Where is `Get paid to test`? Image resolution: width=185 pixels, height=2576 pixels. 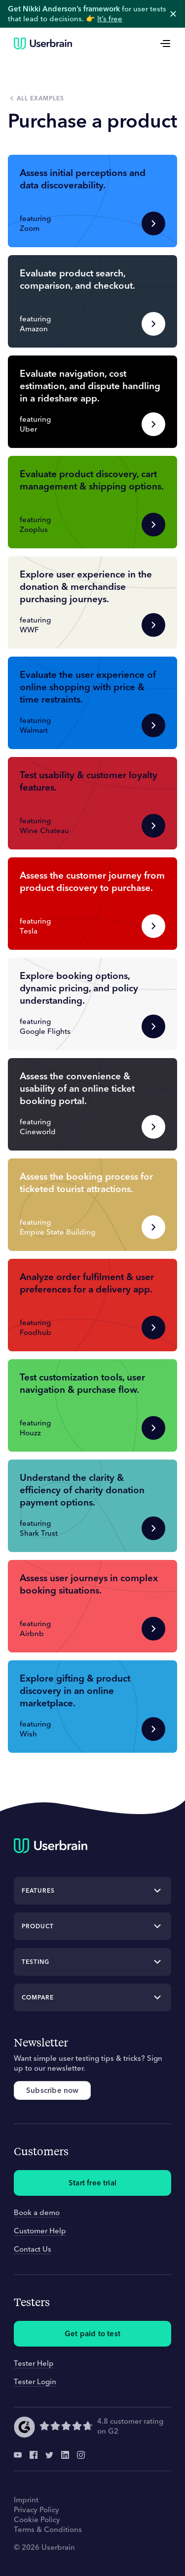
Get paid to test is located at coordinates (92, 2333).